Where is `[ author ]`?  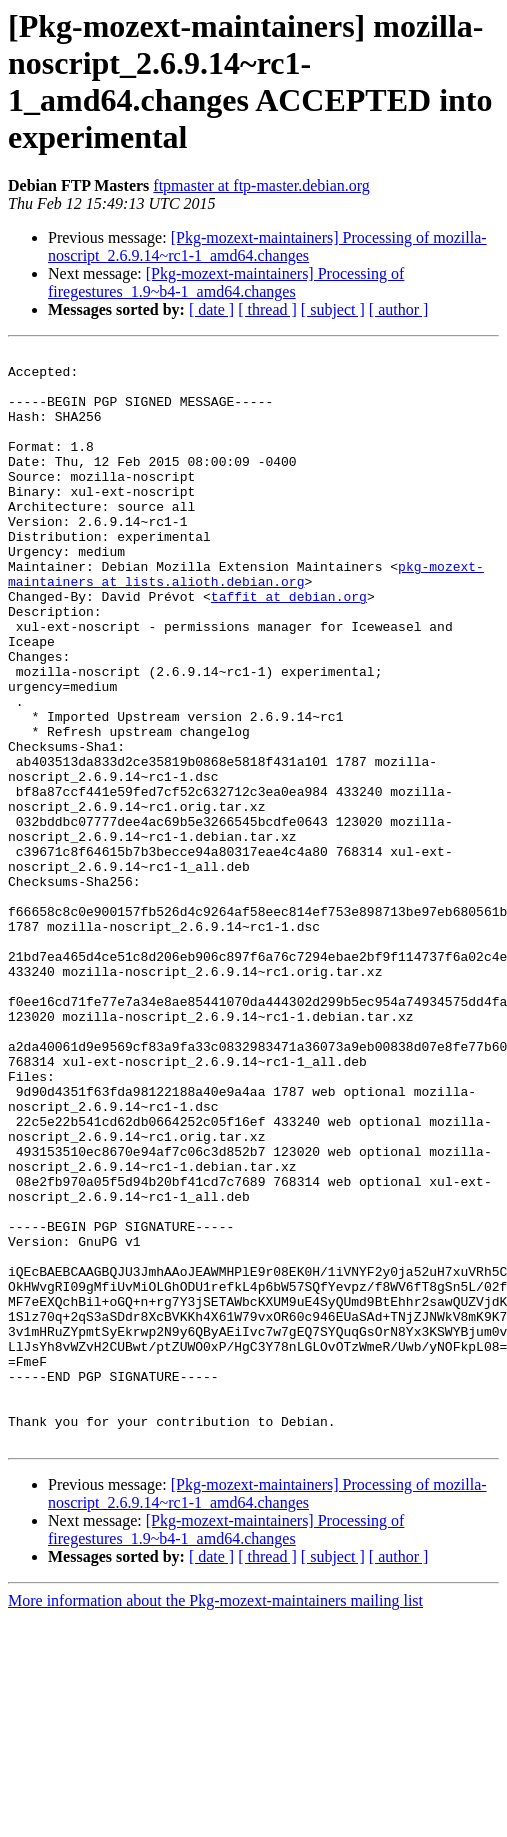 [ author ] is located at coordinates (399, 309).